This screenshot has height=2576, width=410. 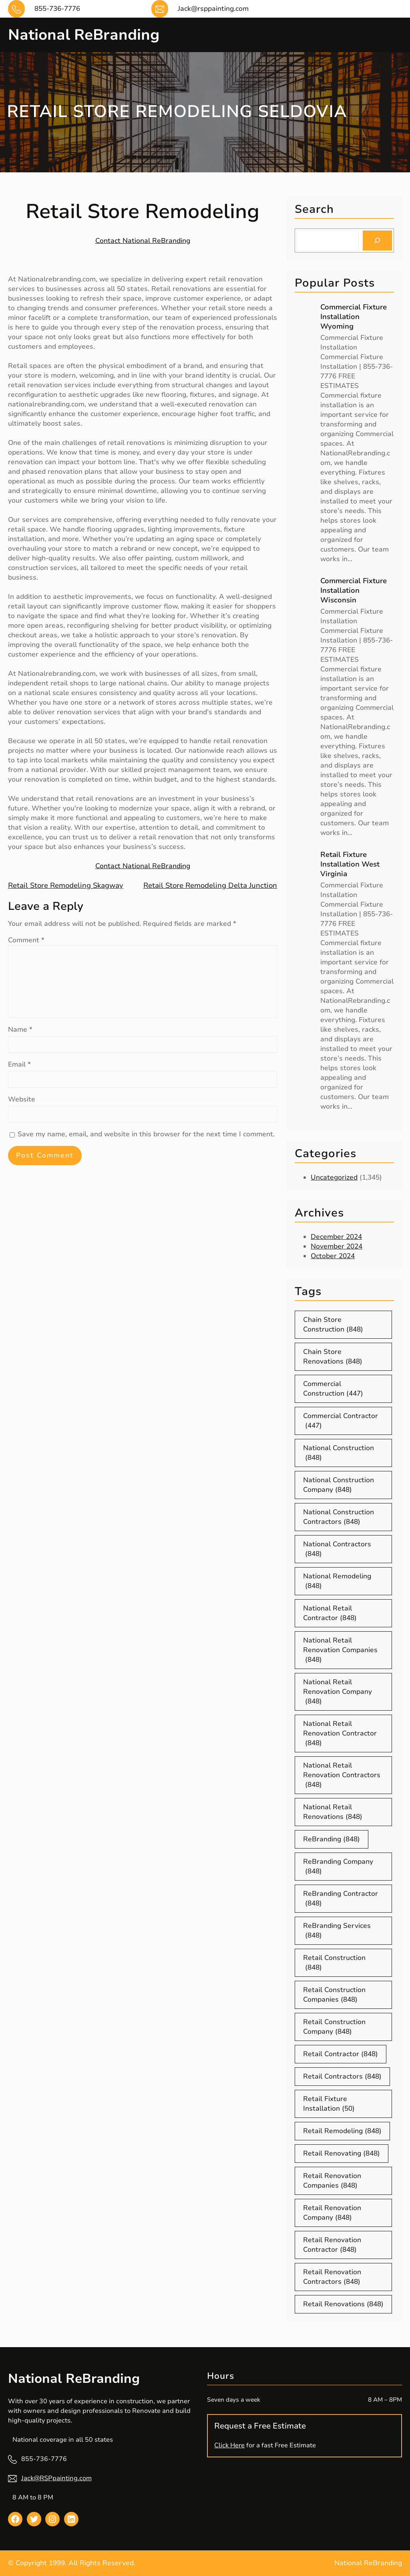 What do you see at coordinates (337, 1691) in the screenshot?
I see `National Retail Renovation Company [National Retail Renovation Company (848 items)]` at bounding box center [337, 1691].